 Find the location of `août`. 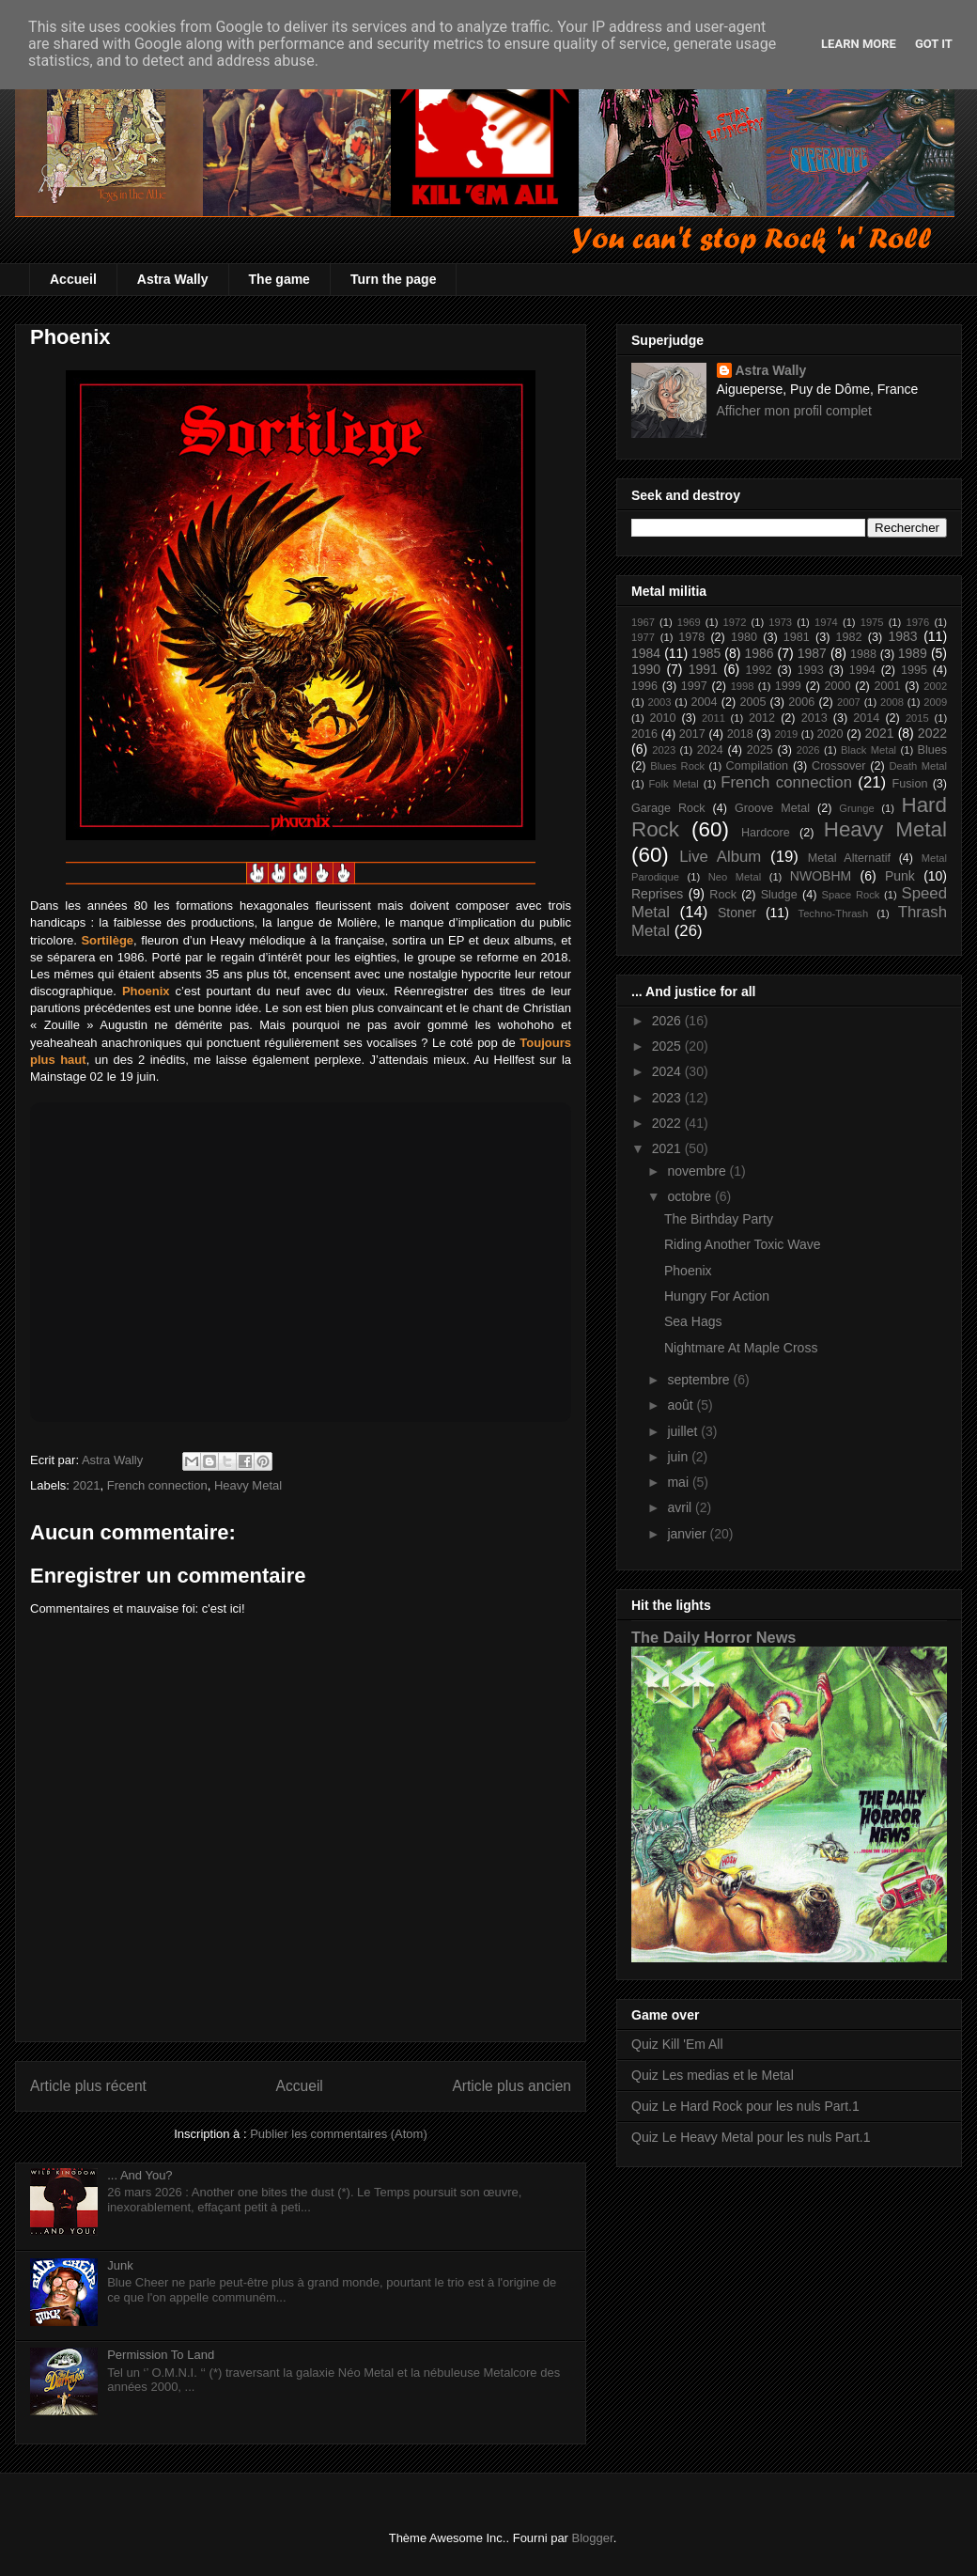

août is located at coordinates (681, 1405).